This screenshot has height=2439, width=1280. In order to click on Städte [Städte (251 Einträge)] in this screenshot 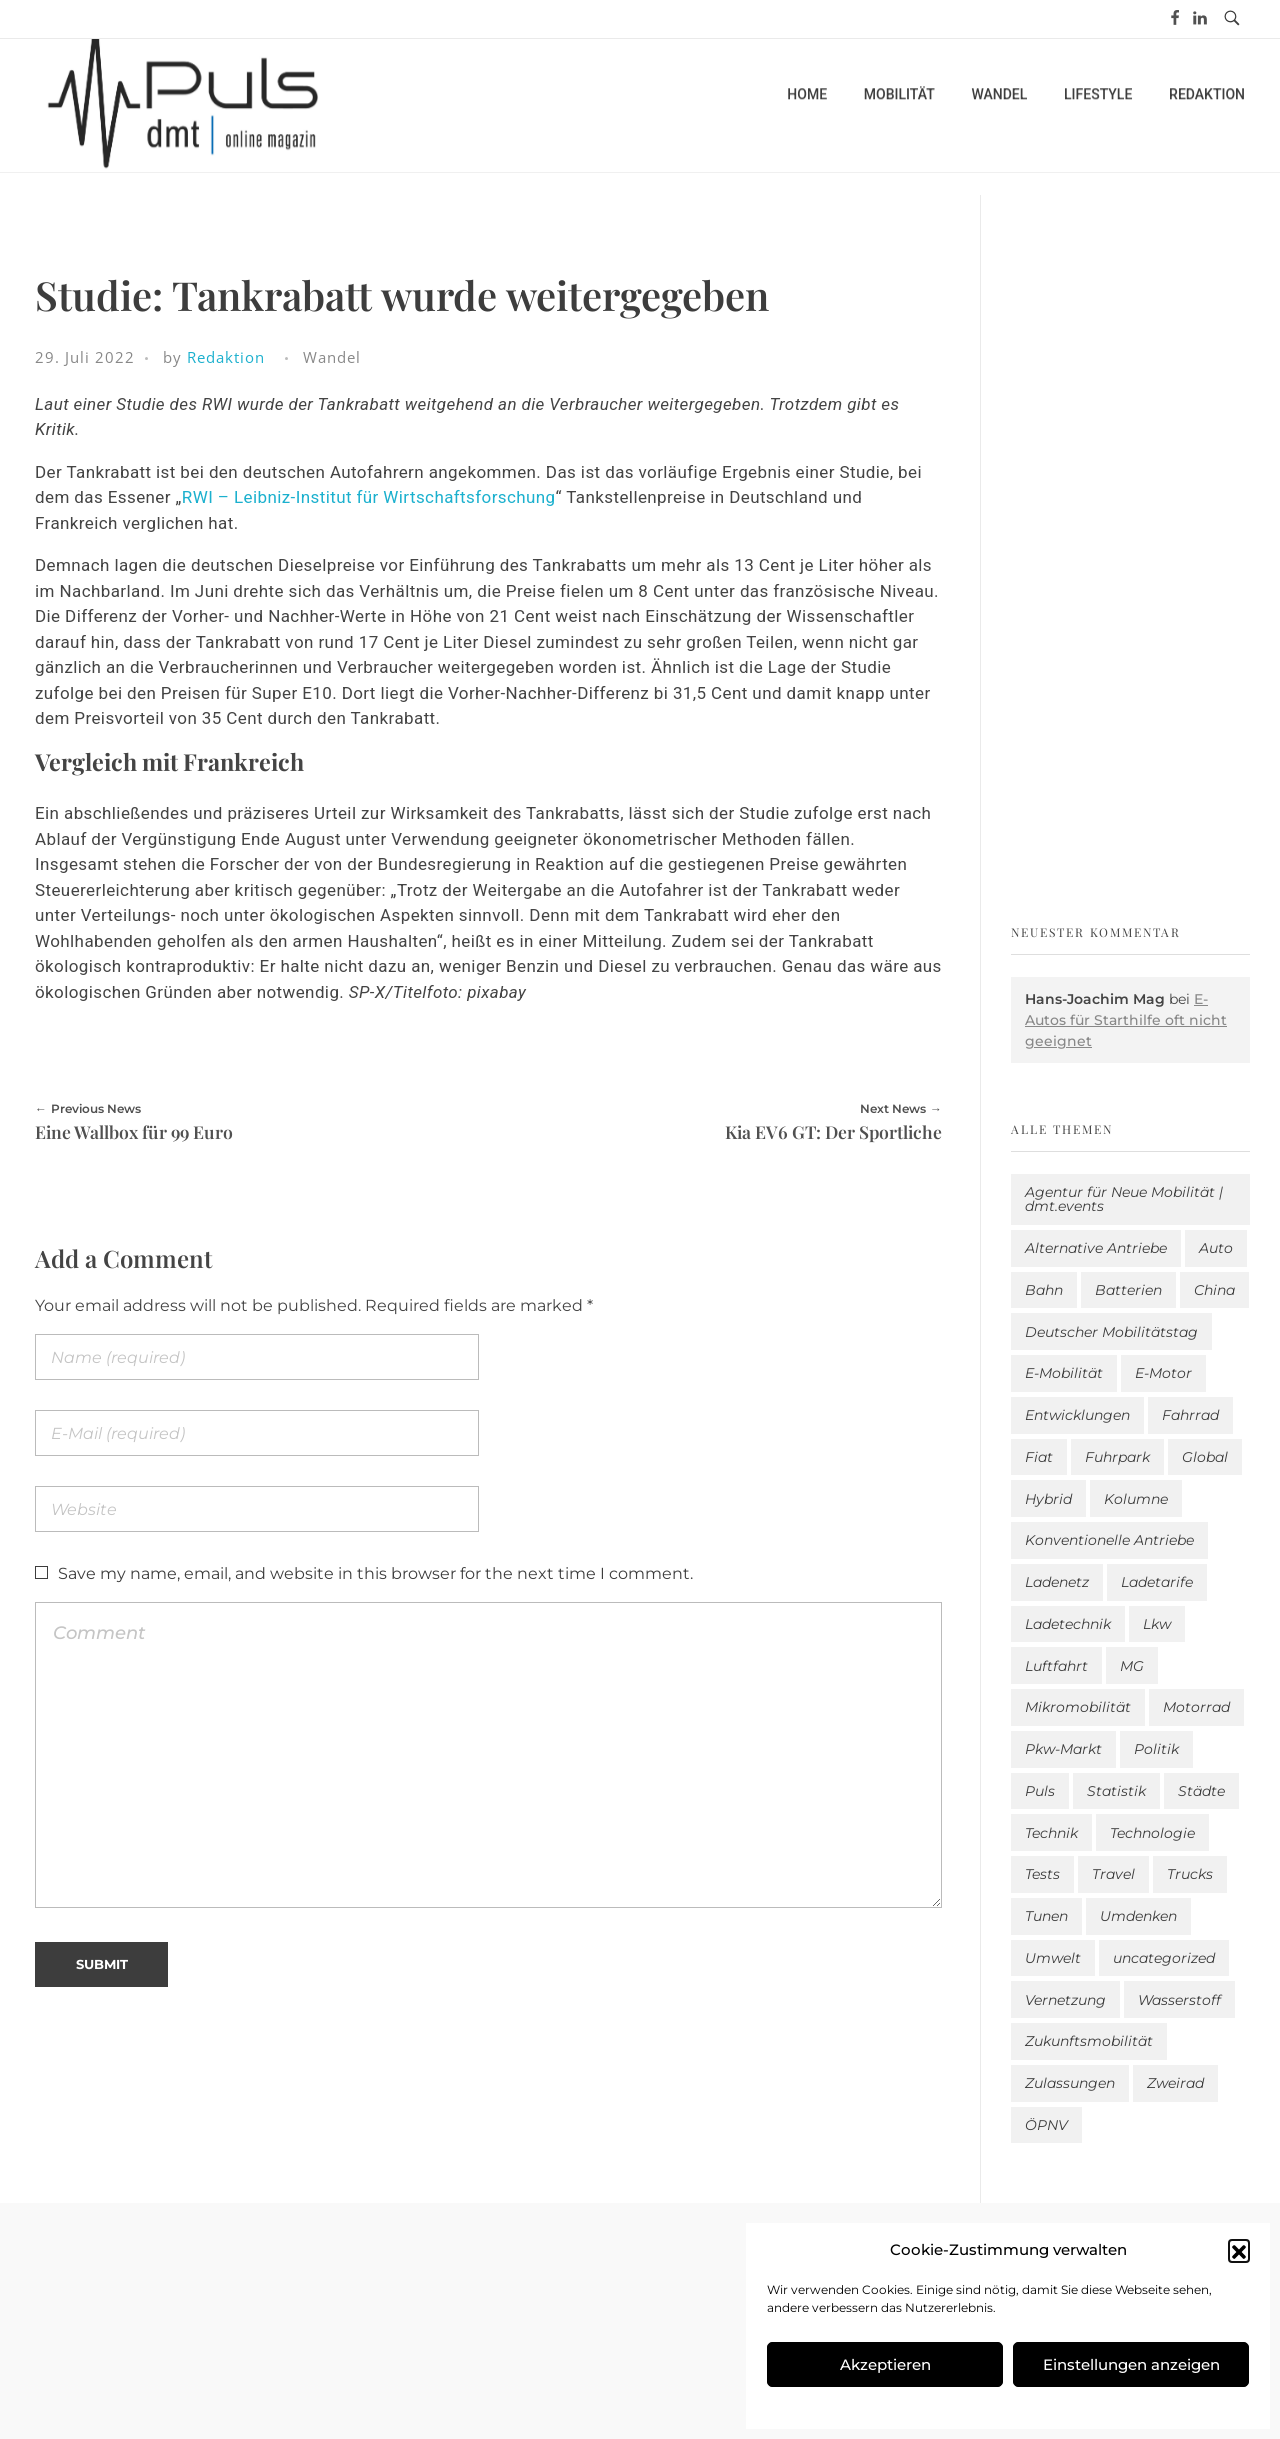, I will do `click(1201, 1791)`.